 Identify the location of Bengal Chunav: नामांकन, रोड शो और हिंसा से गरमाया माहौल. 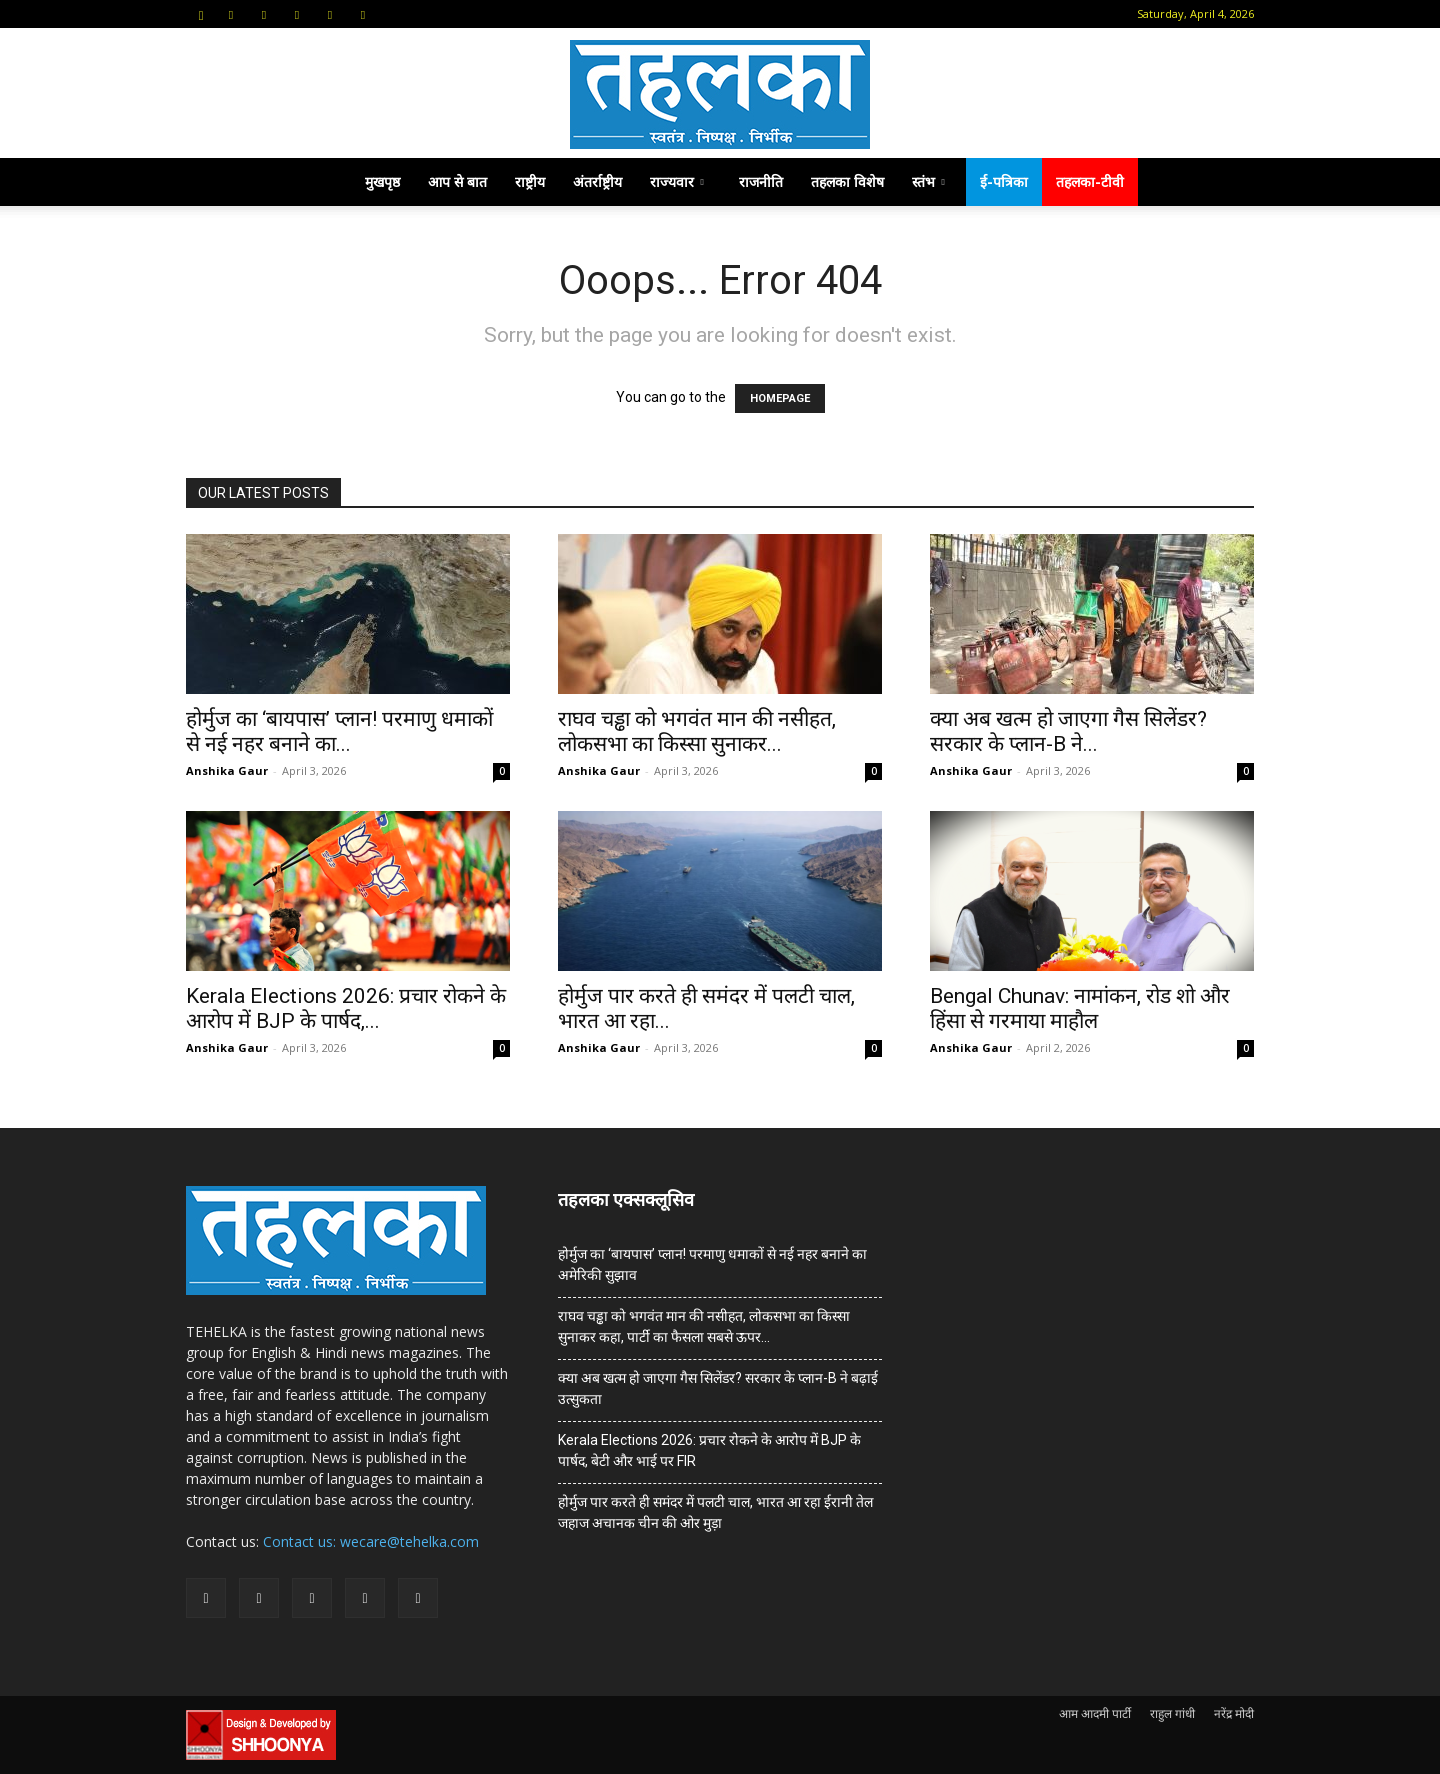
(1080, 1008).